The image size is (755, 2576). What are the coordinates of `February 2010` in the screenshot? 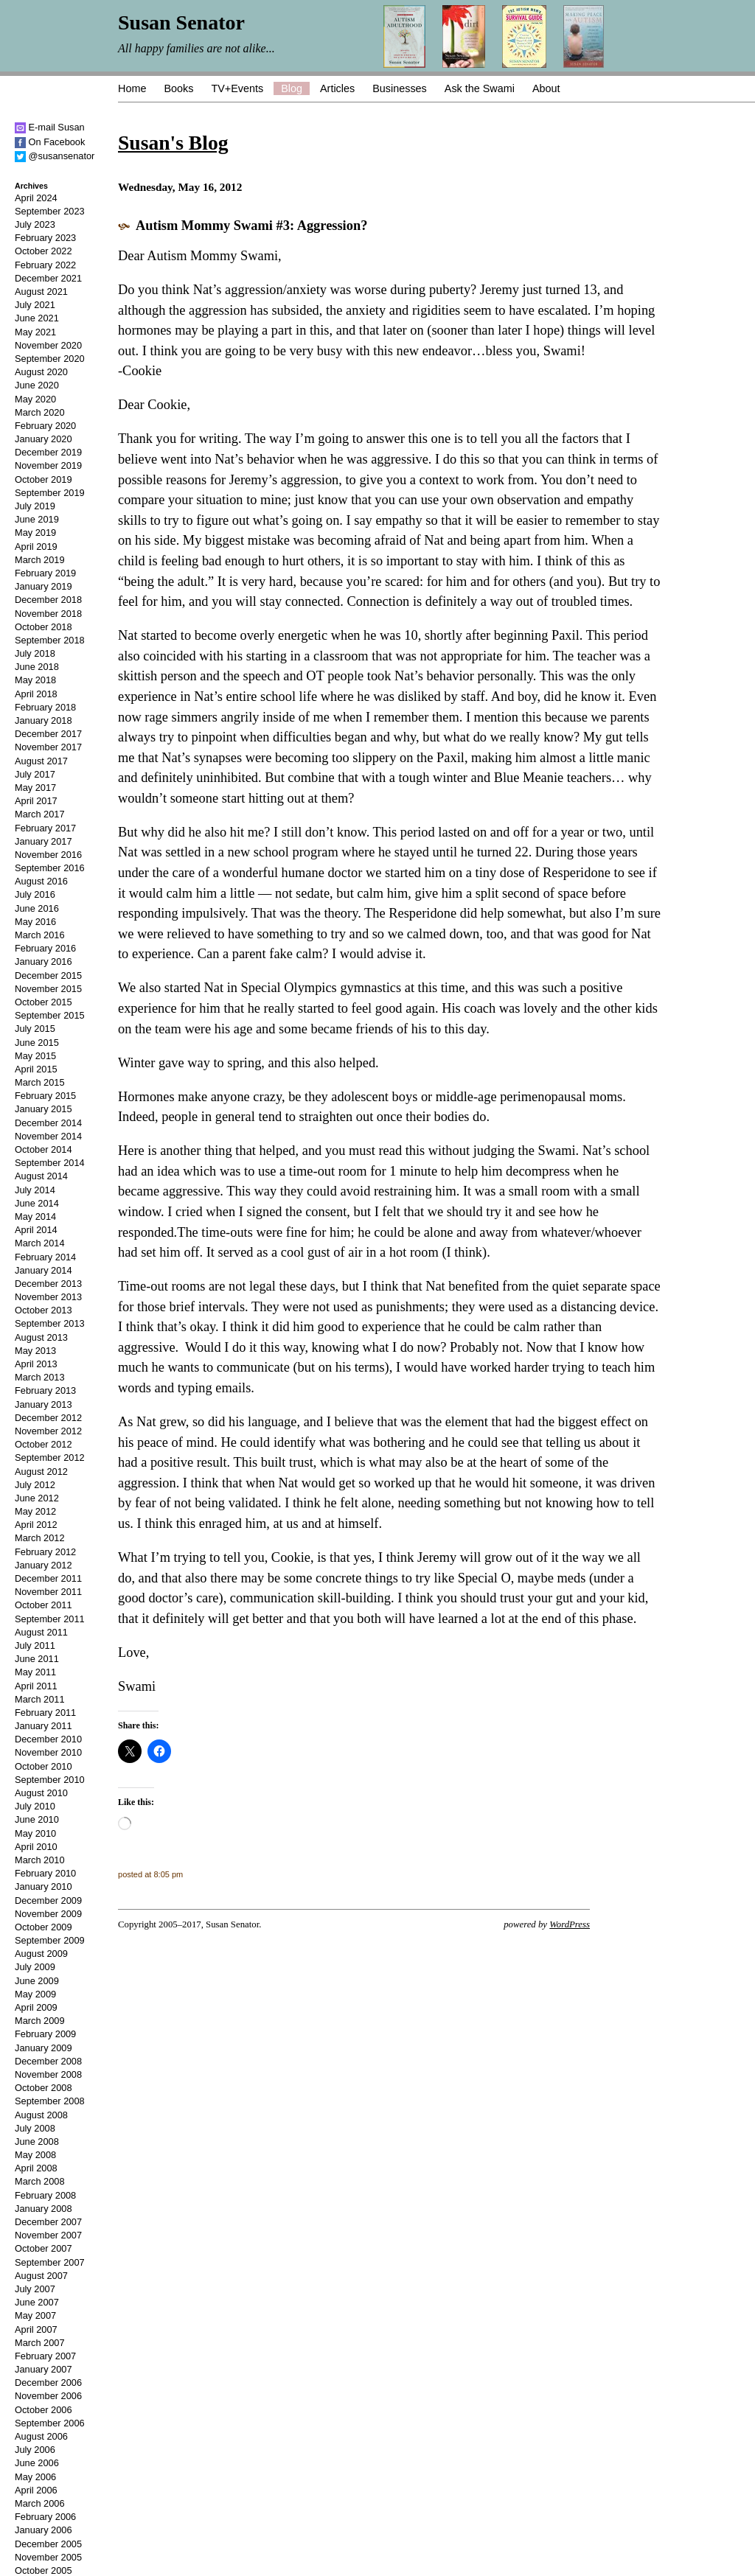 It's located at (45, 1873).